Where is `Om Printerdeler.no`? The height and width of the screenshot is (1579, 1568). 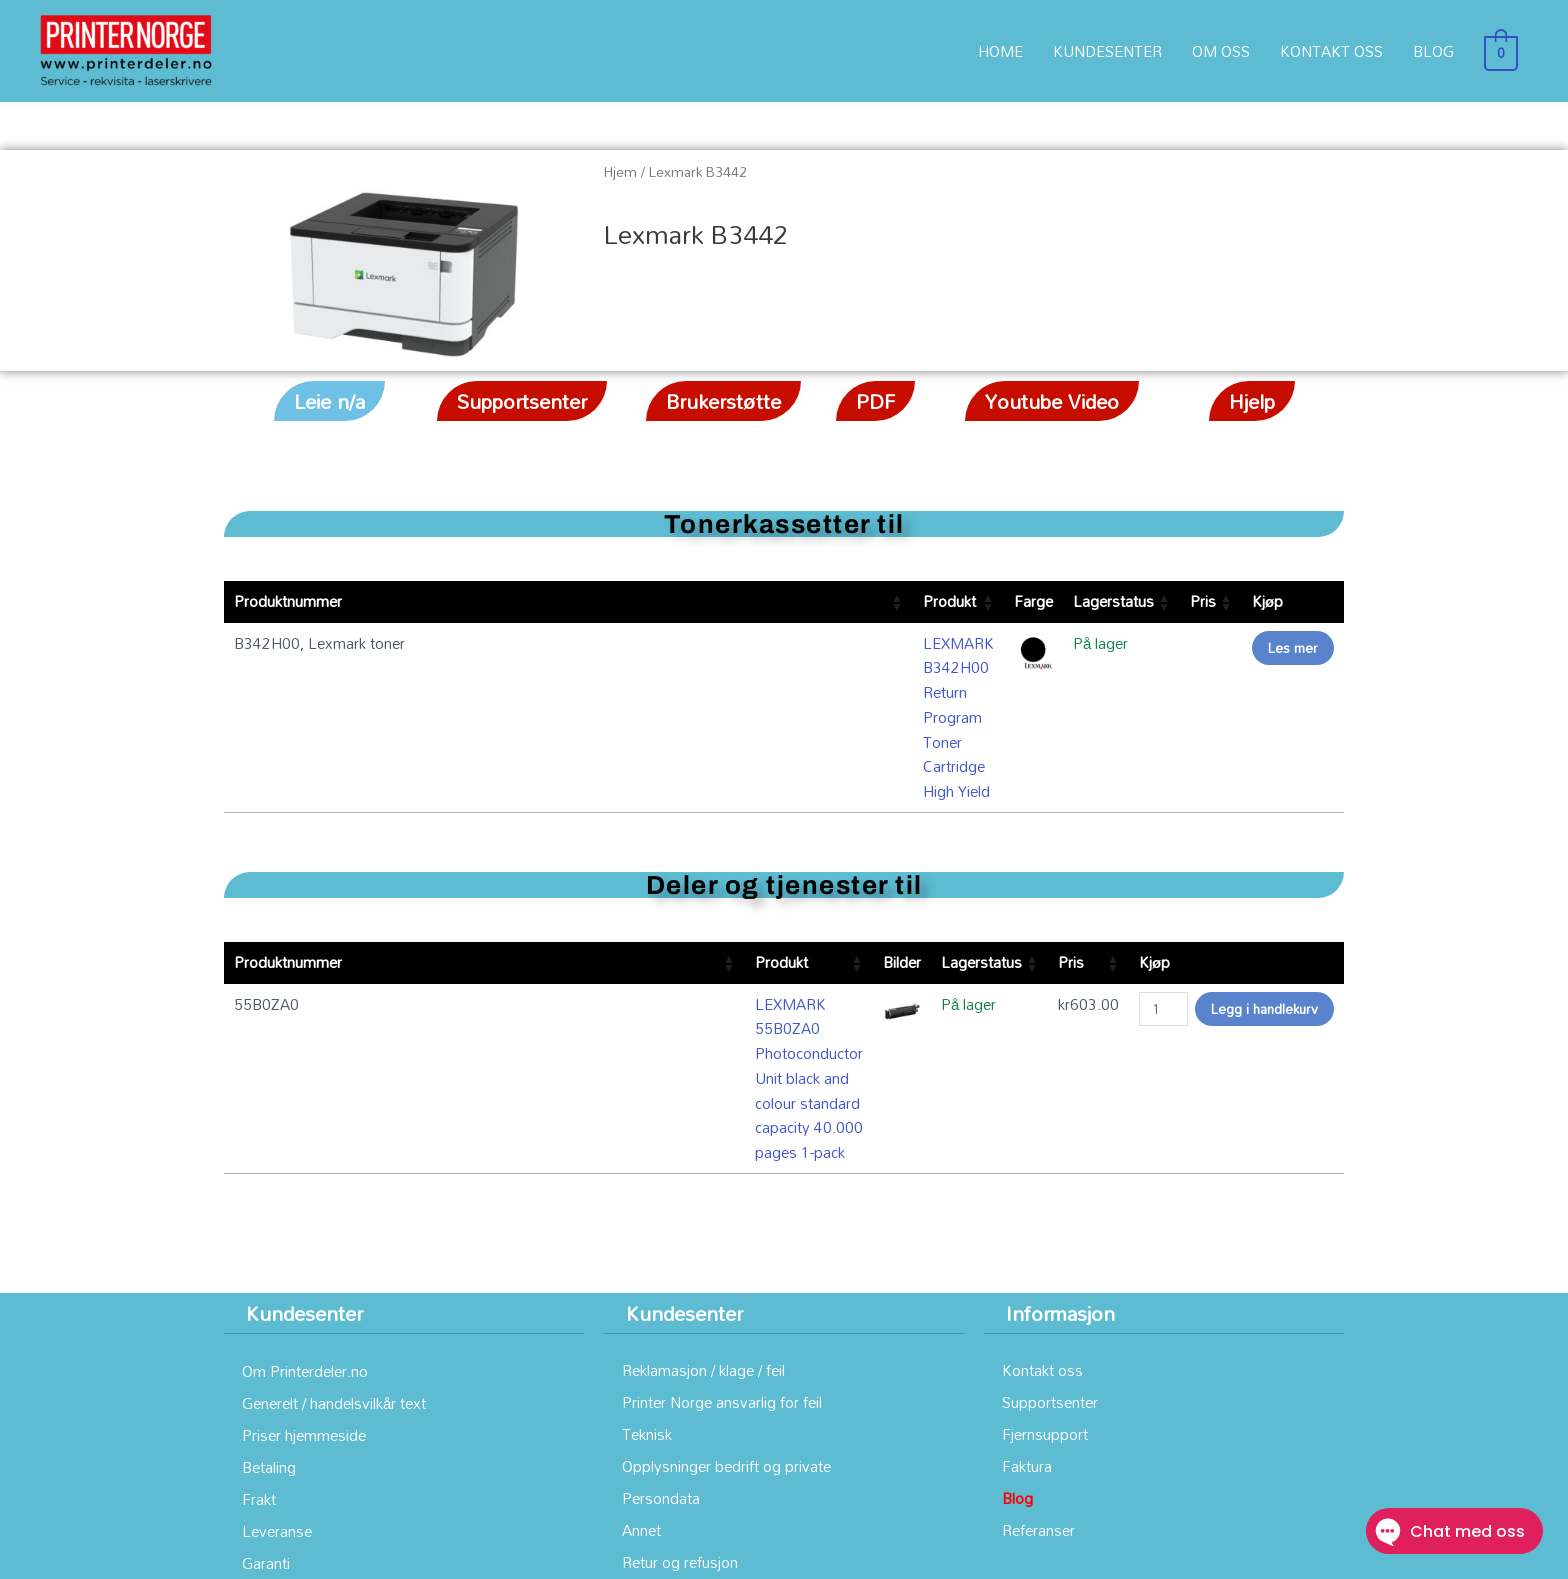
Om Printerdeler.no is located at coordinates (305, 1162).